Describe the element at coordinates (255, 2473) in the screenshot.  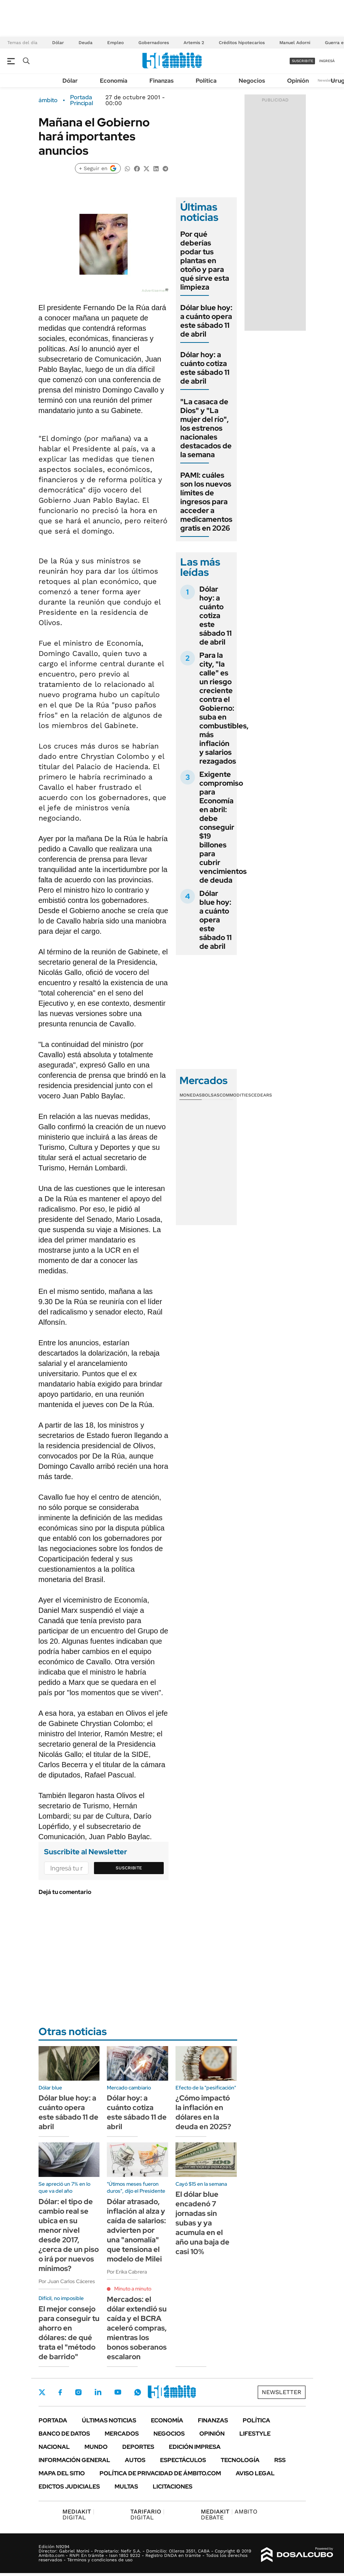
I see `AVISO LEGAL` at that location.